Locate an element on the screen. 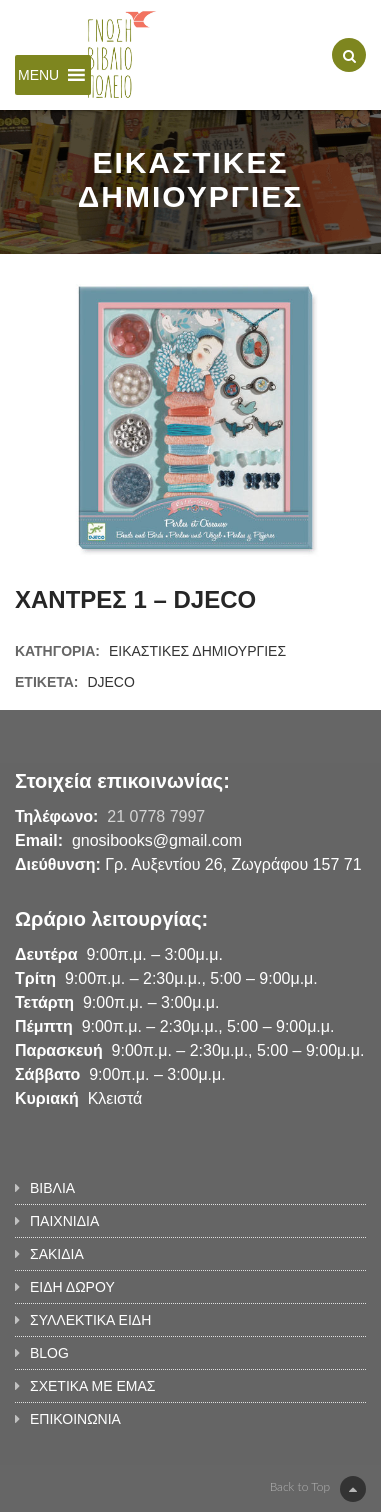 The width and height of the screenshot is (381, 1512). Back to Top is located at coordinates (318, 1489).